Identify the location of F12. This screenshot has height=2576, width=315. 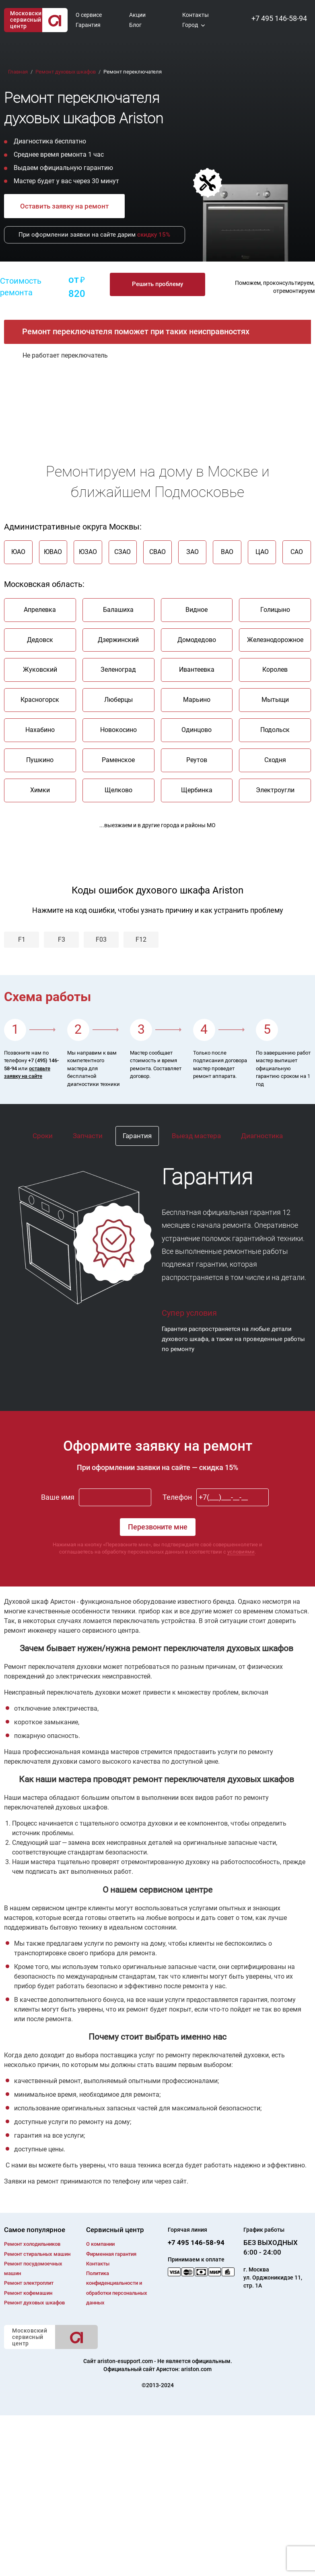
(141, 939).